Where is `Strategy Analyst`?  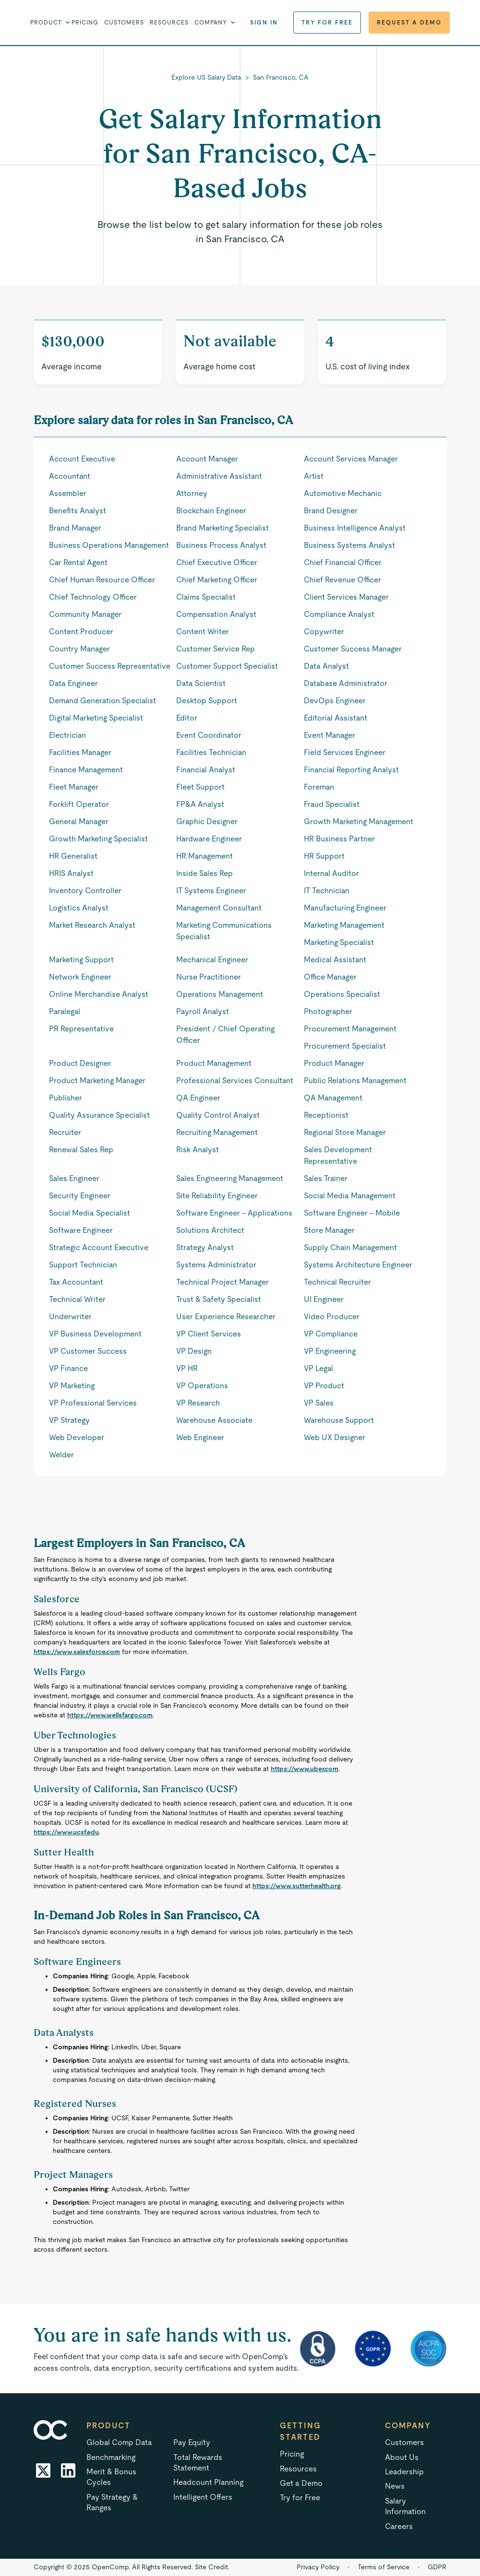 Strategy Analyst is located at coordinates (205, 1247).